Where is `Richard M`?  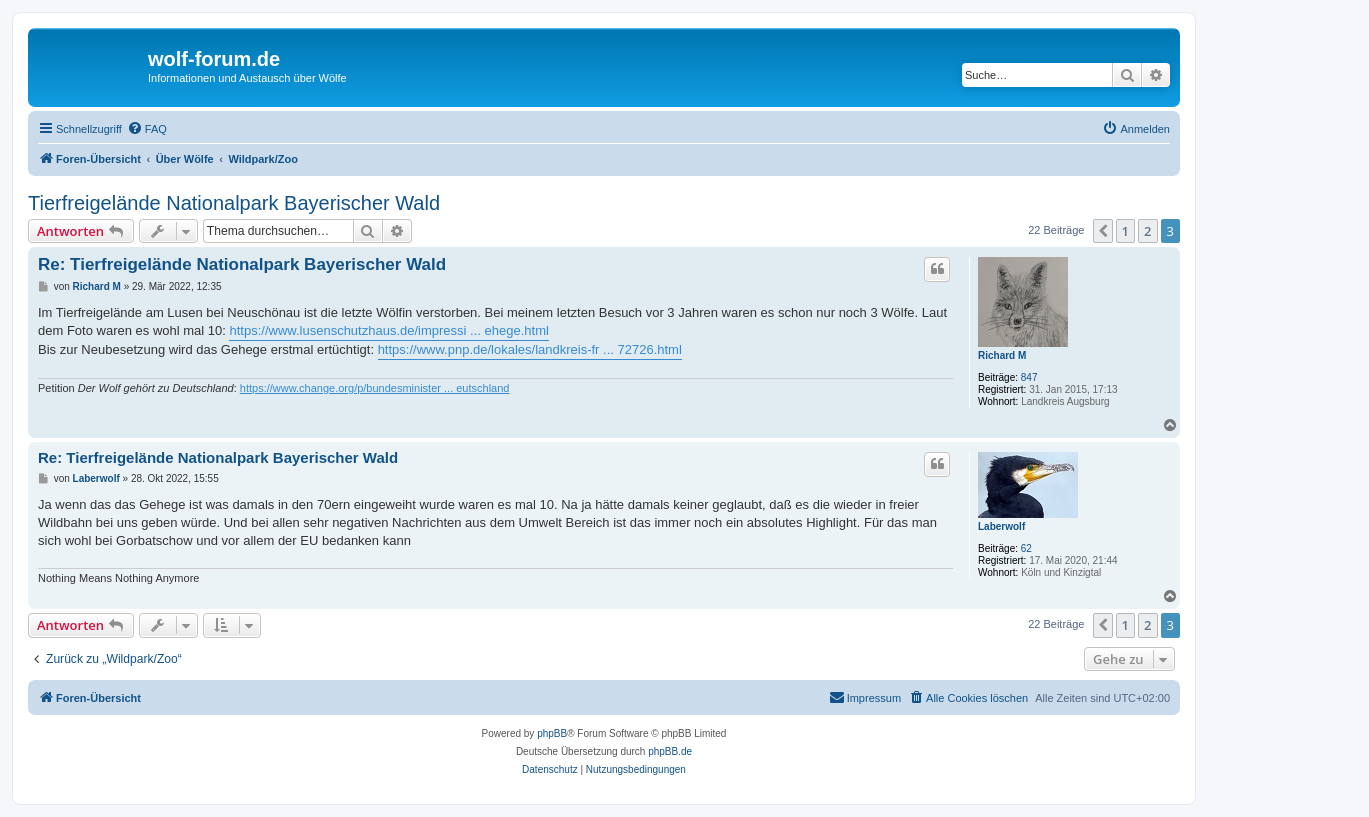
Richard M is located at coordinates (1002, 355).